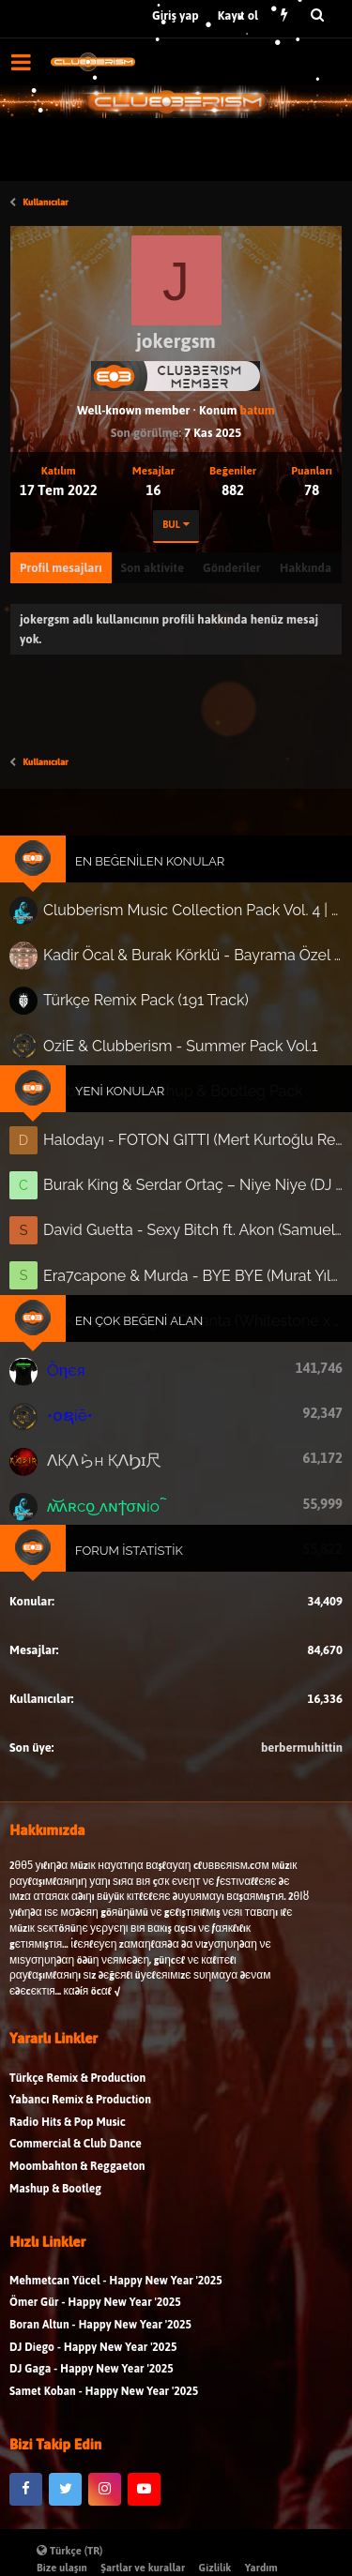 The height and width of the screenshot is (2576, 352). Describe the element at coordinates (192, 1267) in the screenshot. I see `Era7capone & Murda - BYE BYE (Murat Yılmaz Ext. 'In-Out' Edit)` at that location.